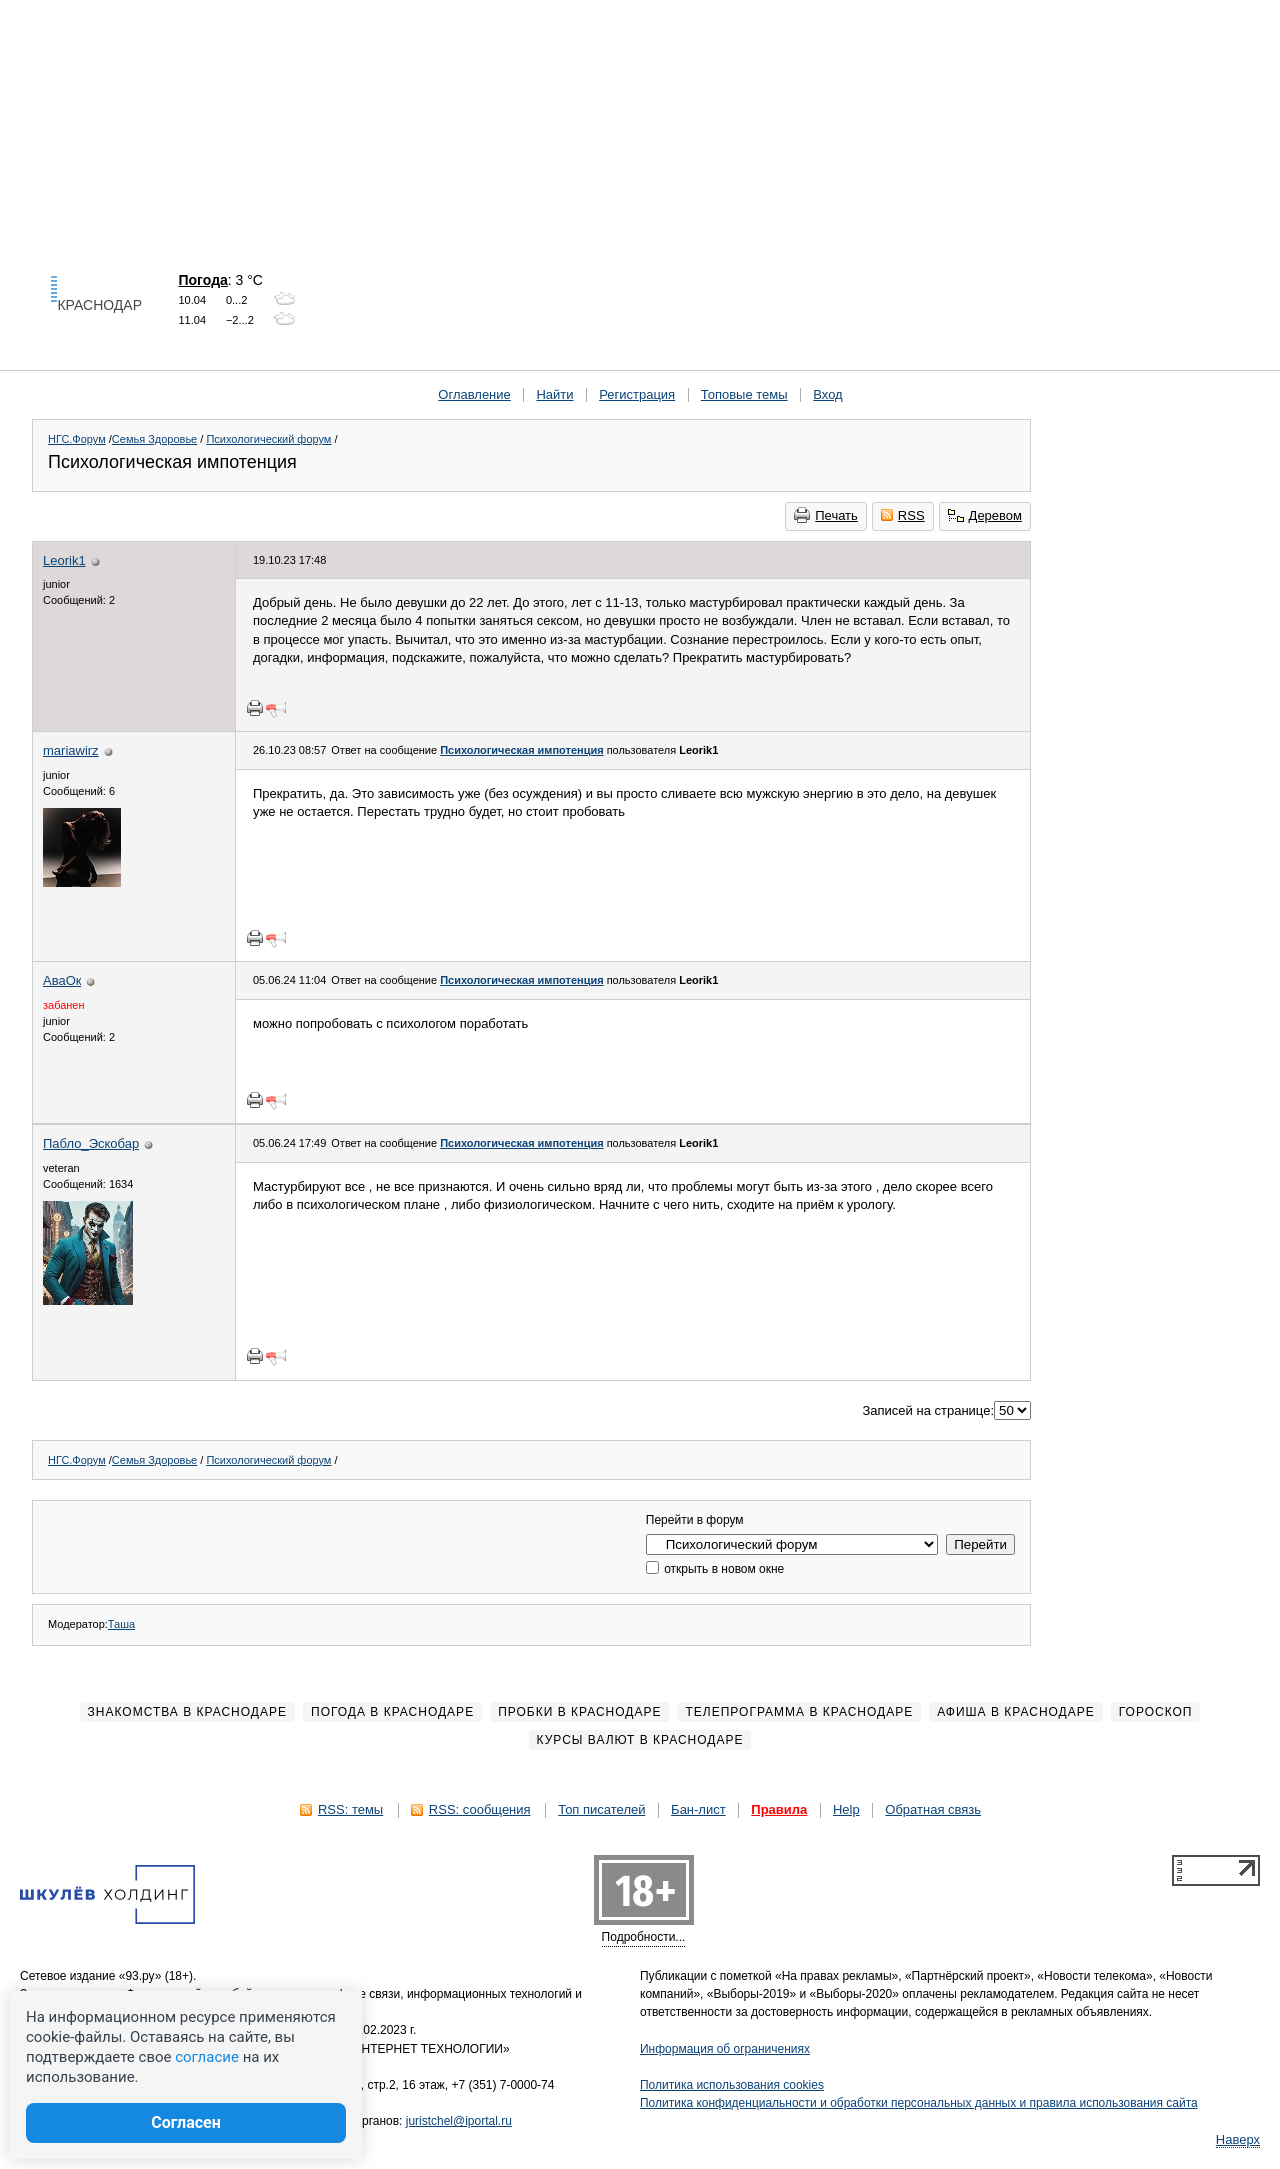  What do you see at coordinates (121, 1624) in the screenshot?
I see `Таша` at bounding box center [121, 1624].